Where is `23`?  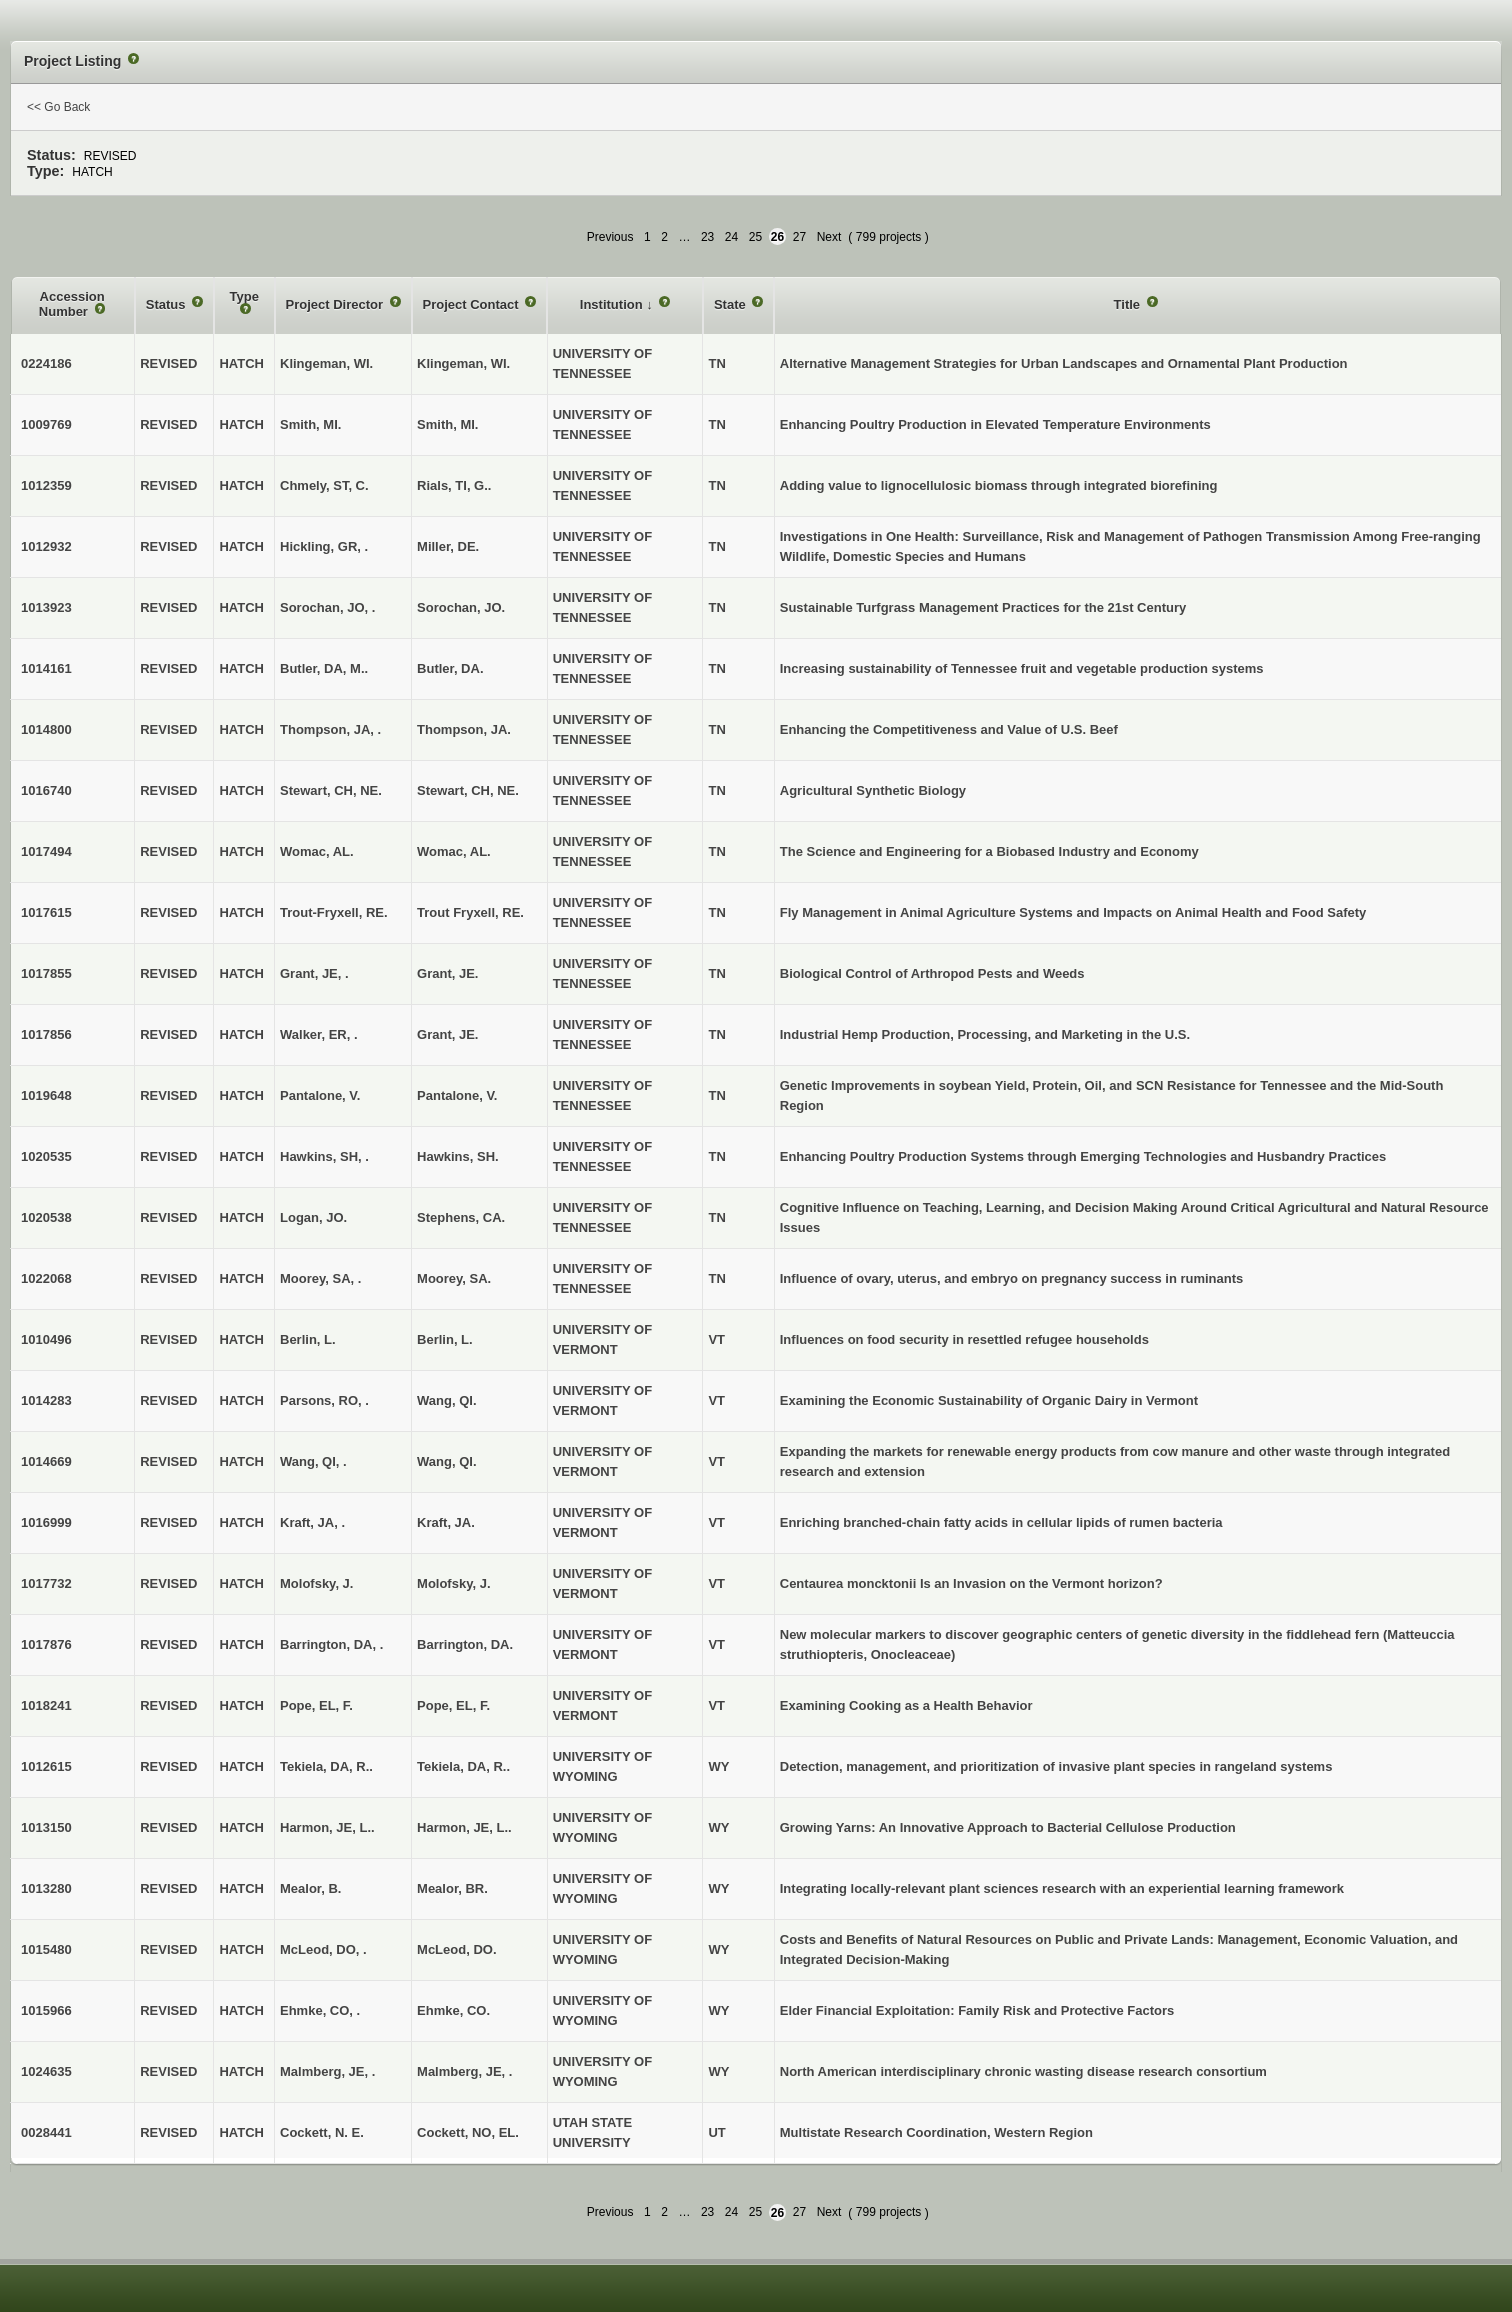
23 is located at coordinates (707, 237).